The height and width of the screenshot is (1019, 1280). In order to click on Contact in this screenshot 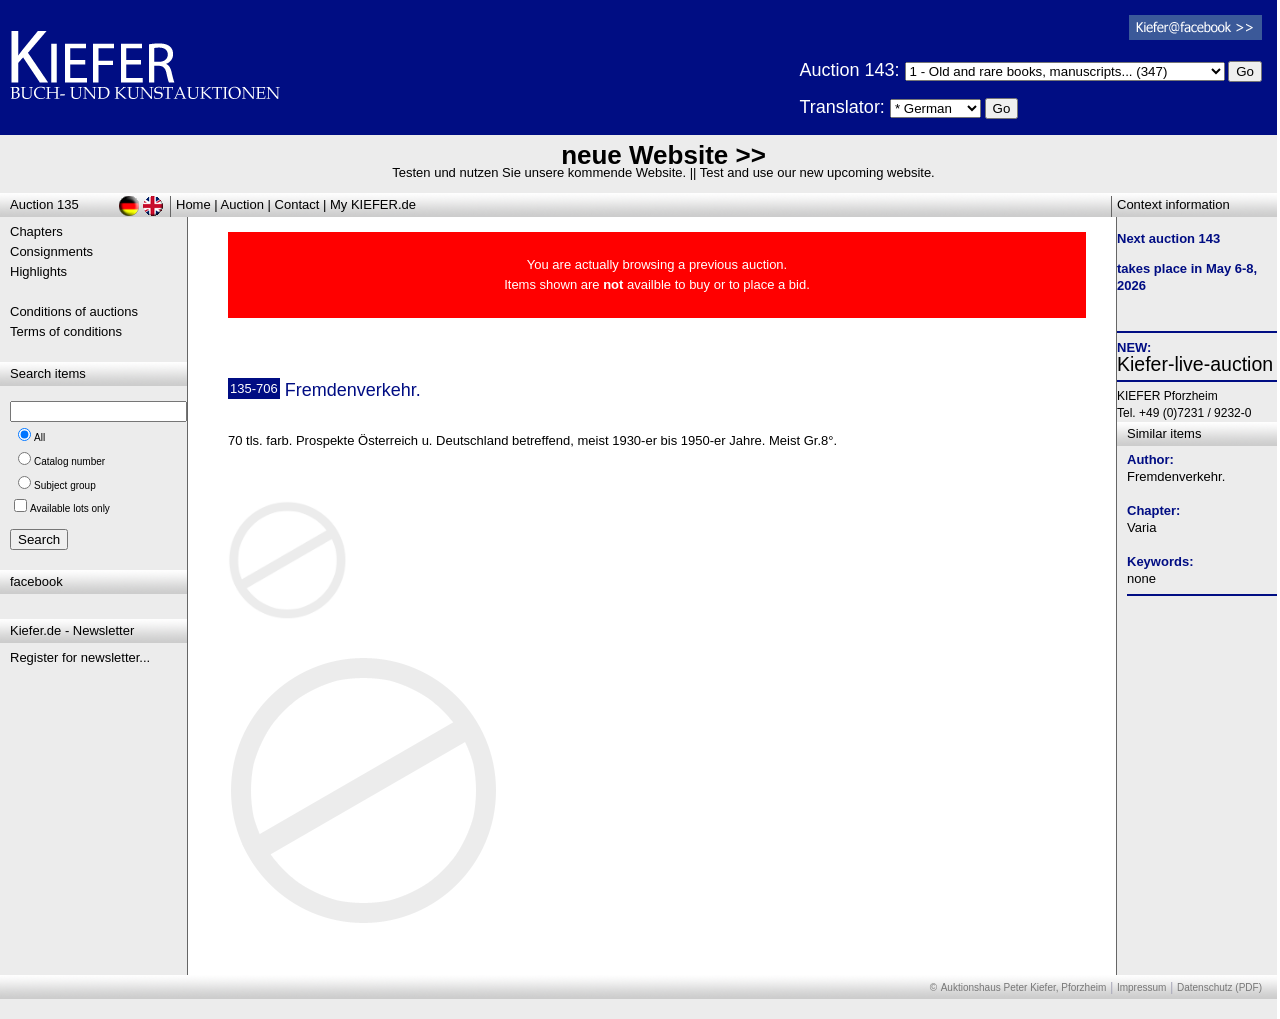, I will do `click(297, 204)`.